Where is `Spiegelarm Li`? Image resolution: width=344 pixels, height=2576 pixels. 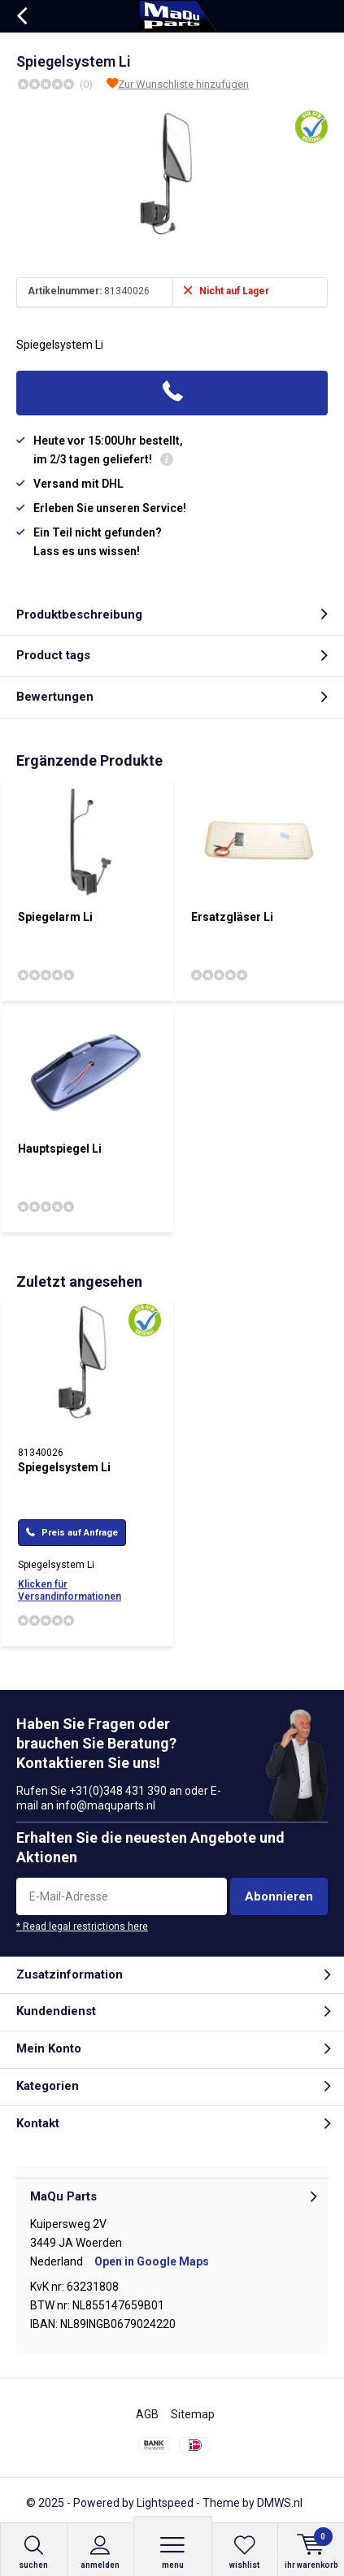 Spiegelarm Li is located at coordinates (55, 916).